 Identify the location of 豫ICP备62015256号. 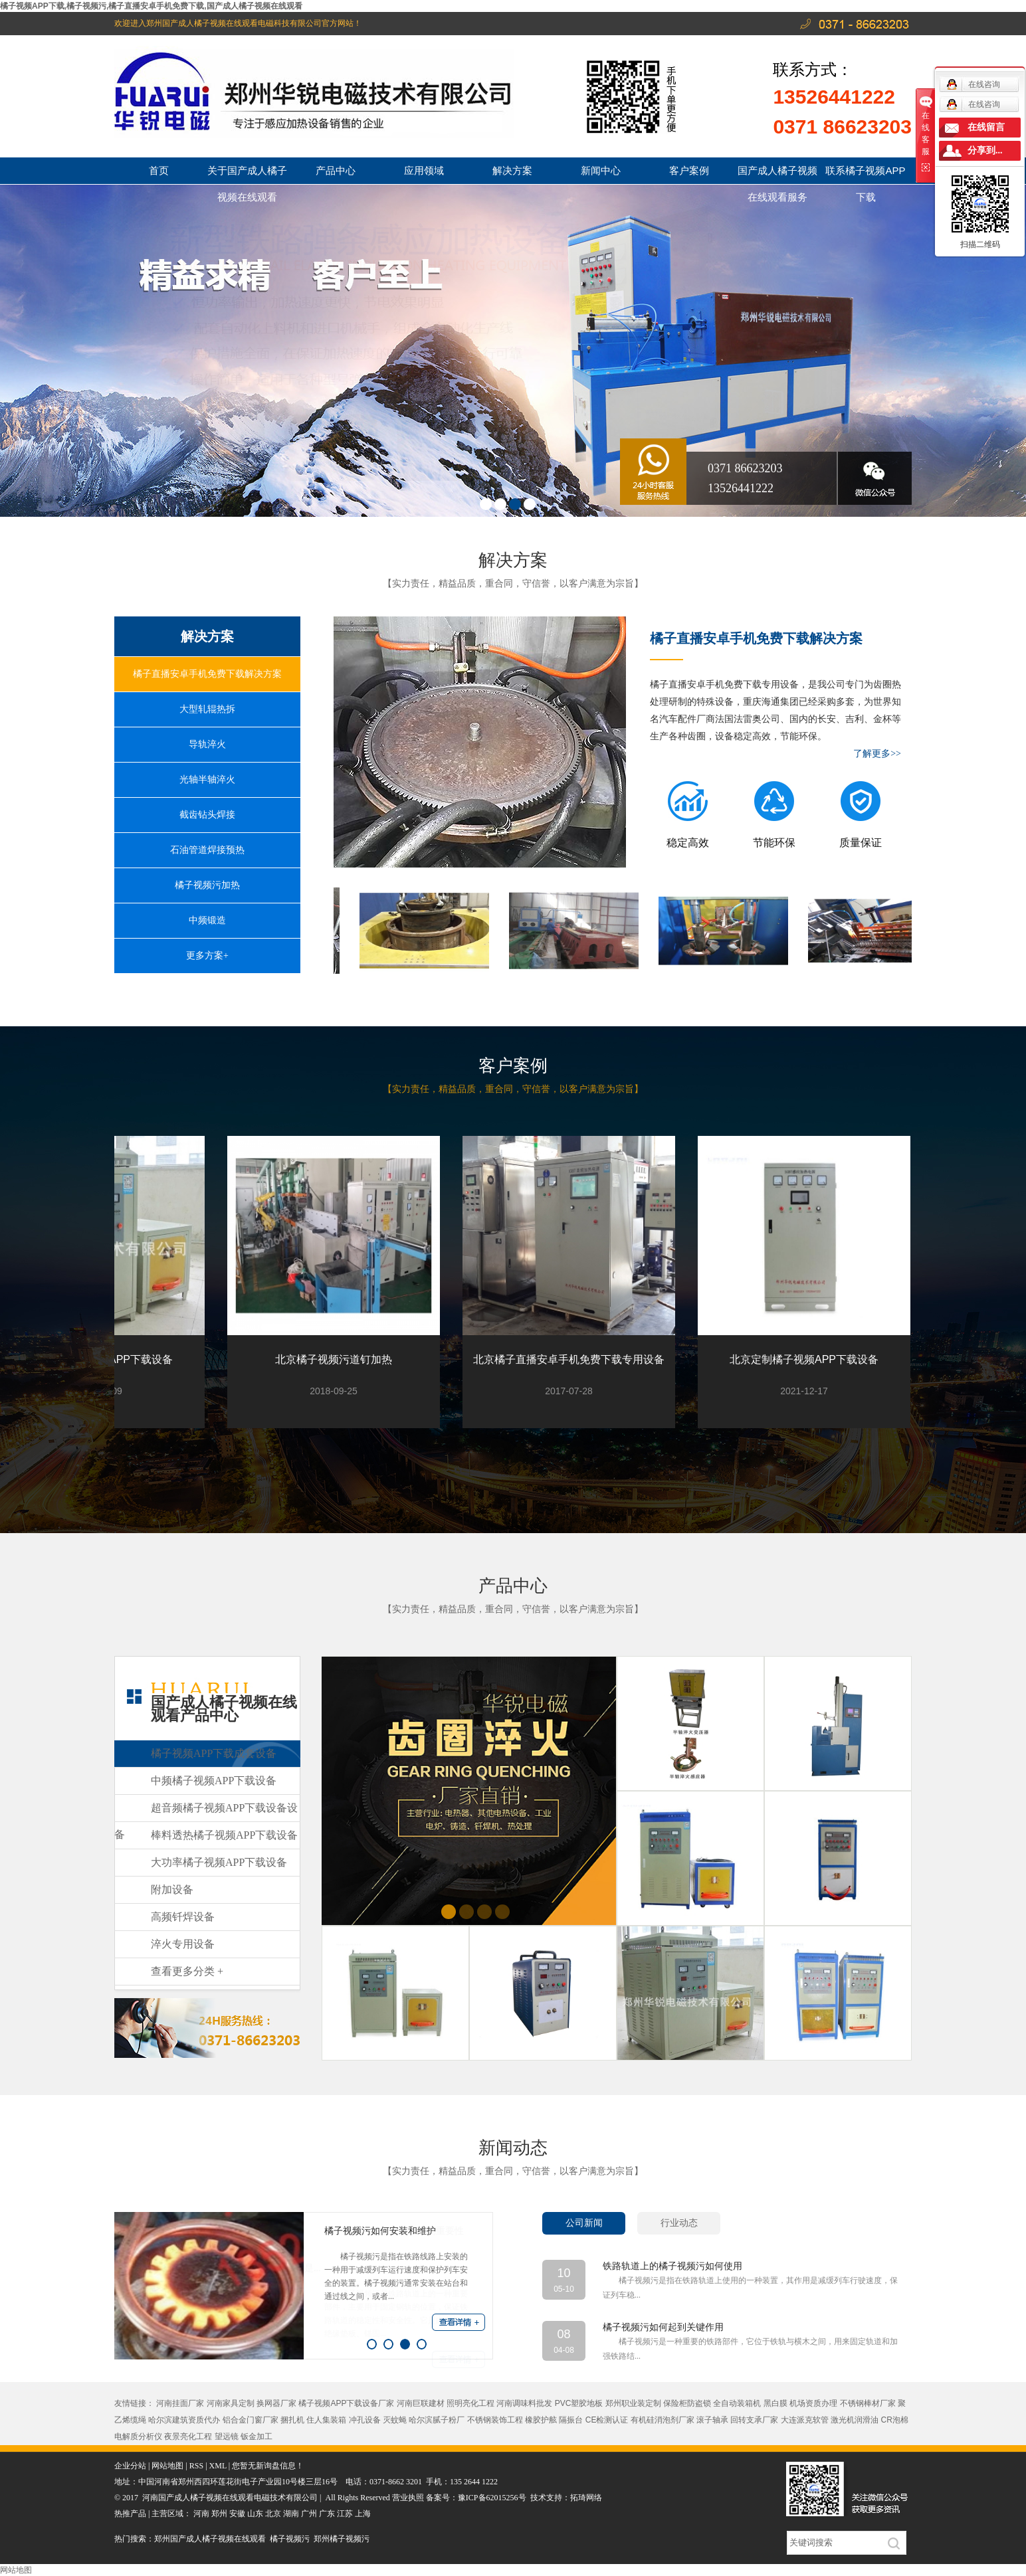
(492, 2497).